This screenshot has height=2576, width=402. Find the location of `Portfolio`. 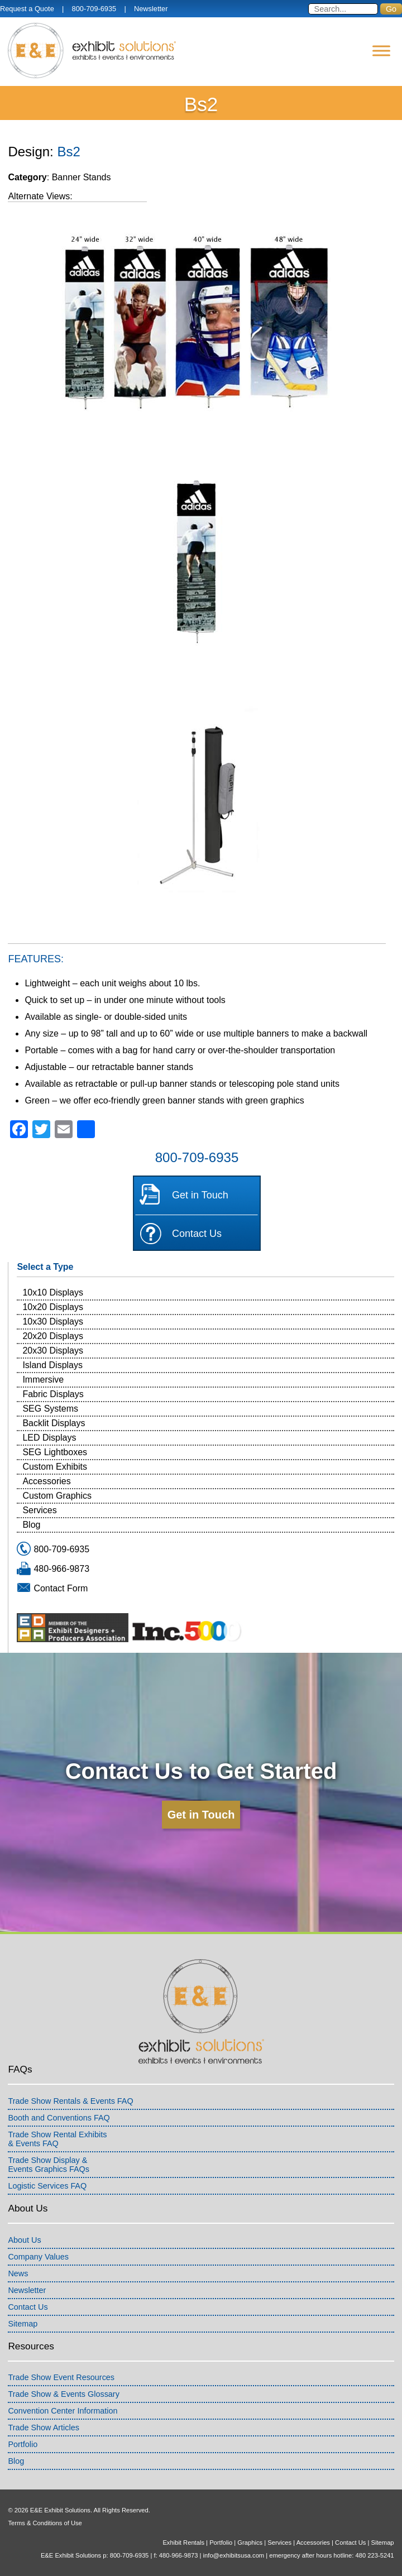

Portfolio is located at coordinates (22, 2444).